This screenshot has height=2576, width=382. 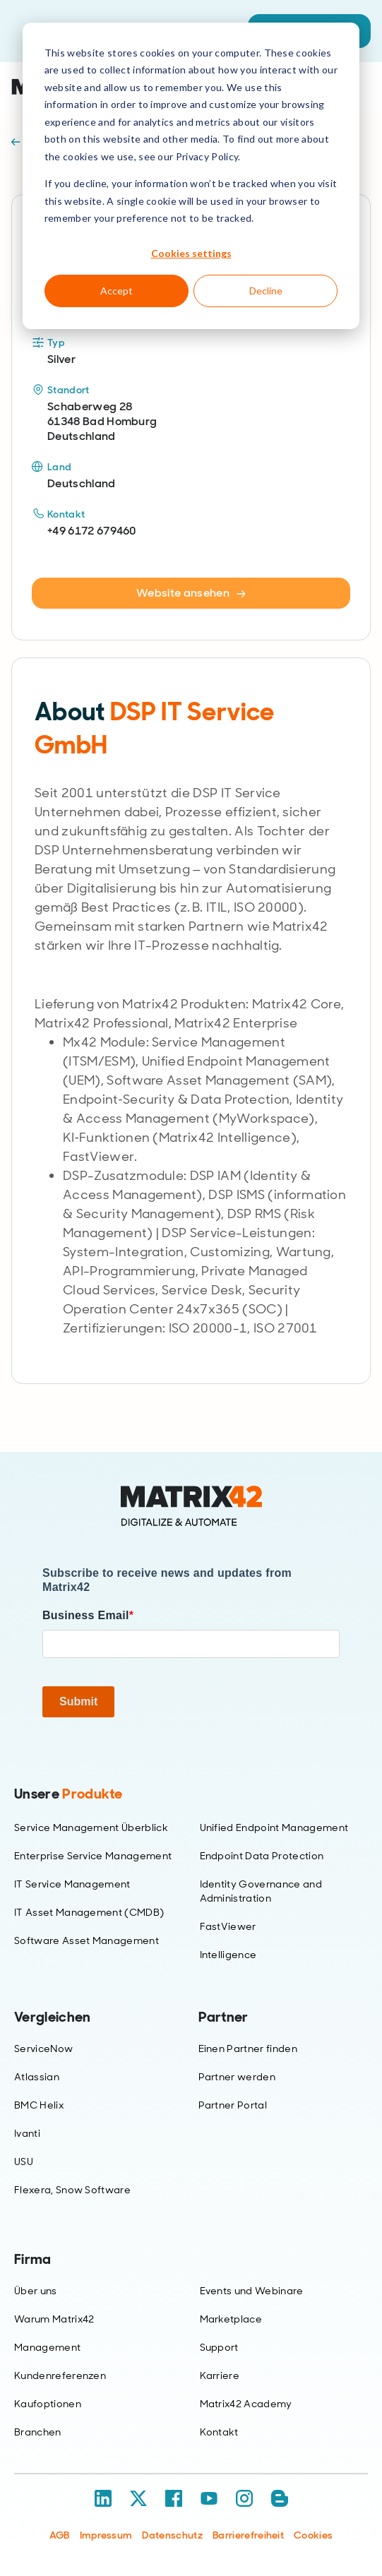 What do you see at coordinates (60, 2375) in the screenshot?
I see `Kundenreferenzen` at bounding box center [60, 2375].